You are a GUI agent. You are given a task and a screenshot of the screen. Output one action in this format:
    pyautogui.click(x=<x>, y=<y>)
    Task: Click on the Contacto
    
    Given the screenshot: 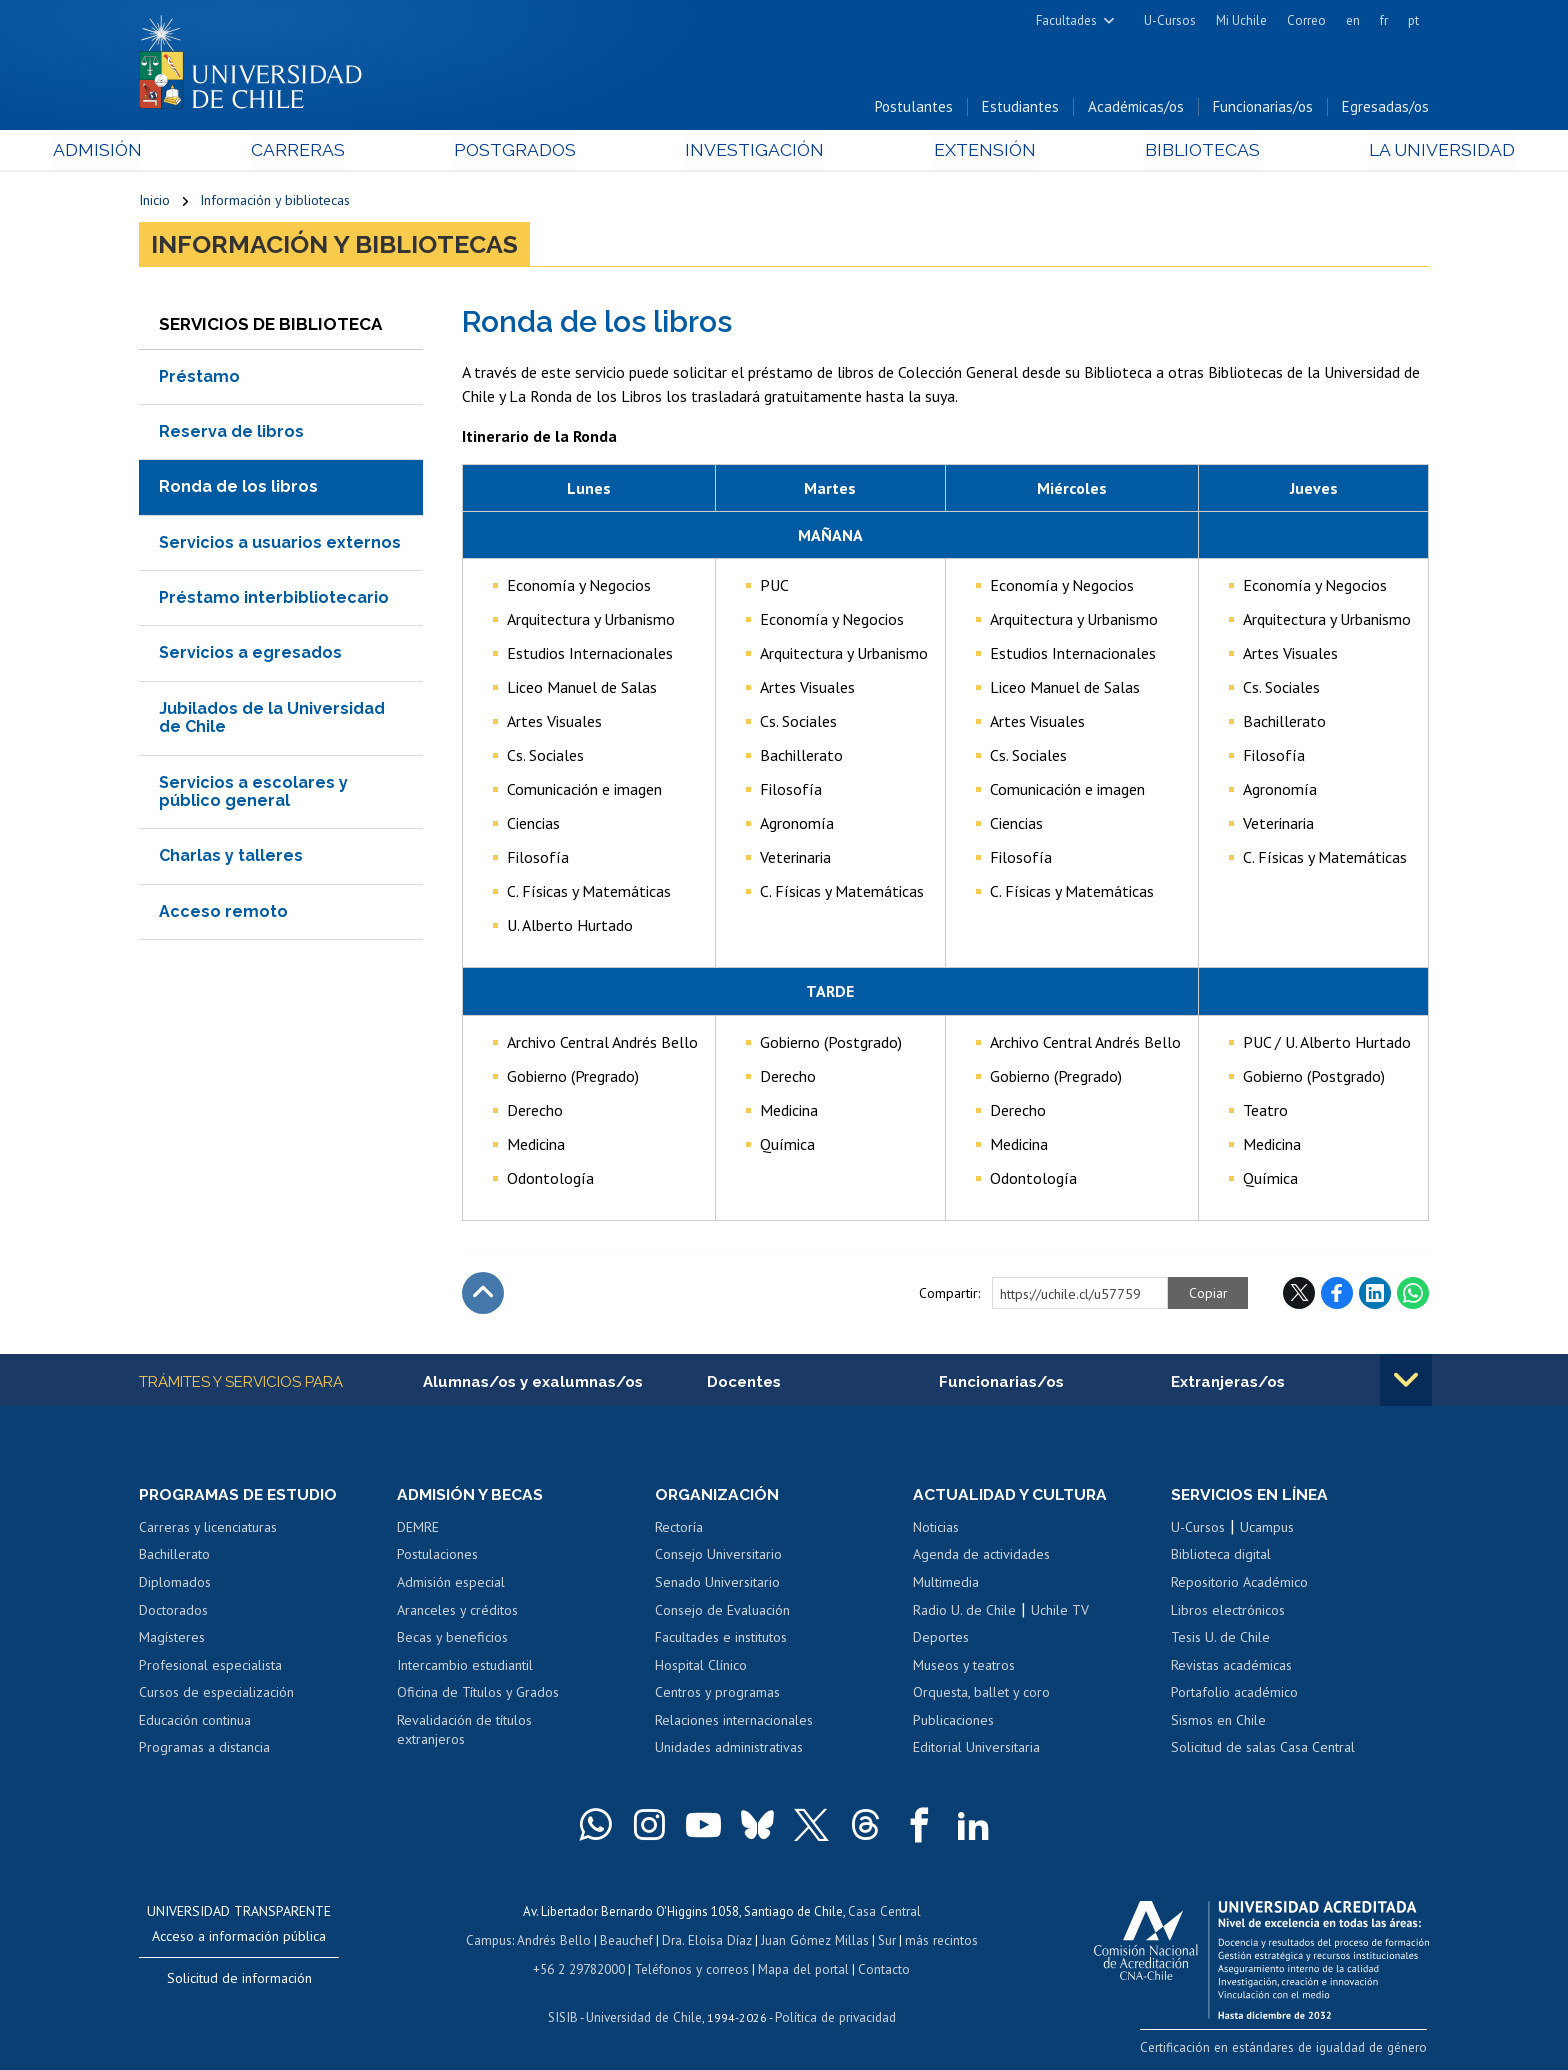 What is the action you would take?
    pyautogui.click(x=881, y=1968)
    